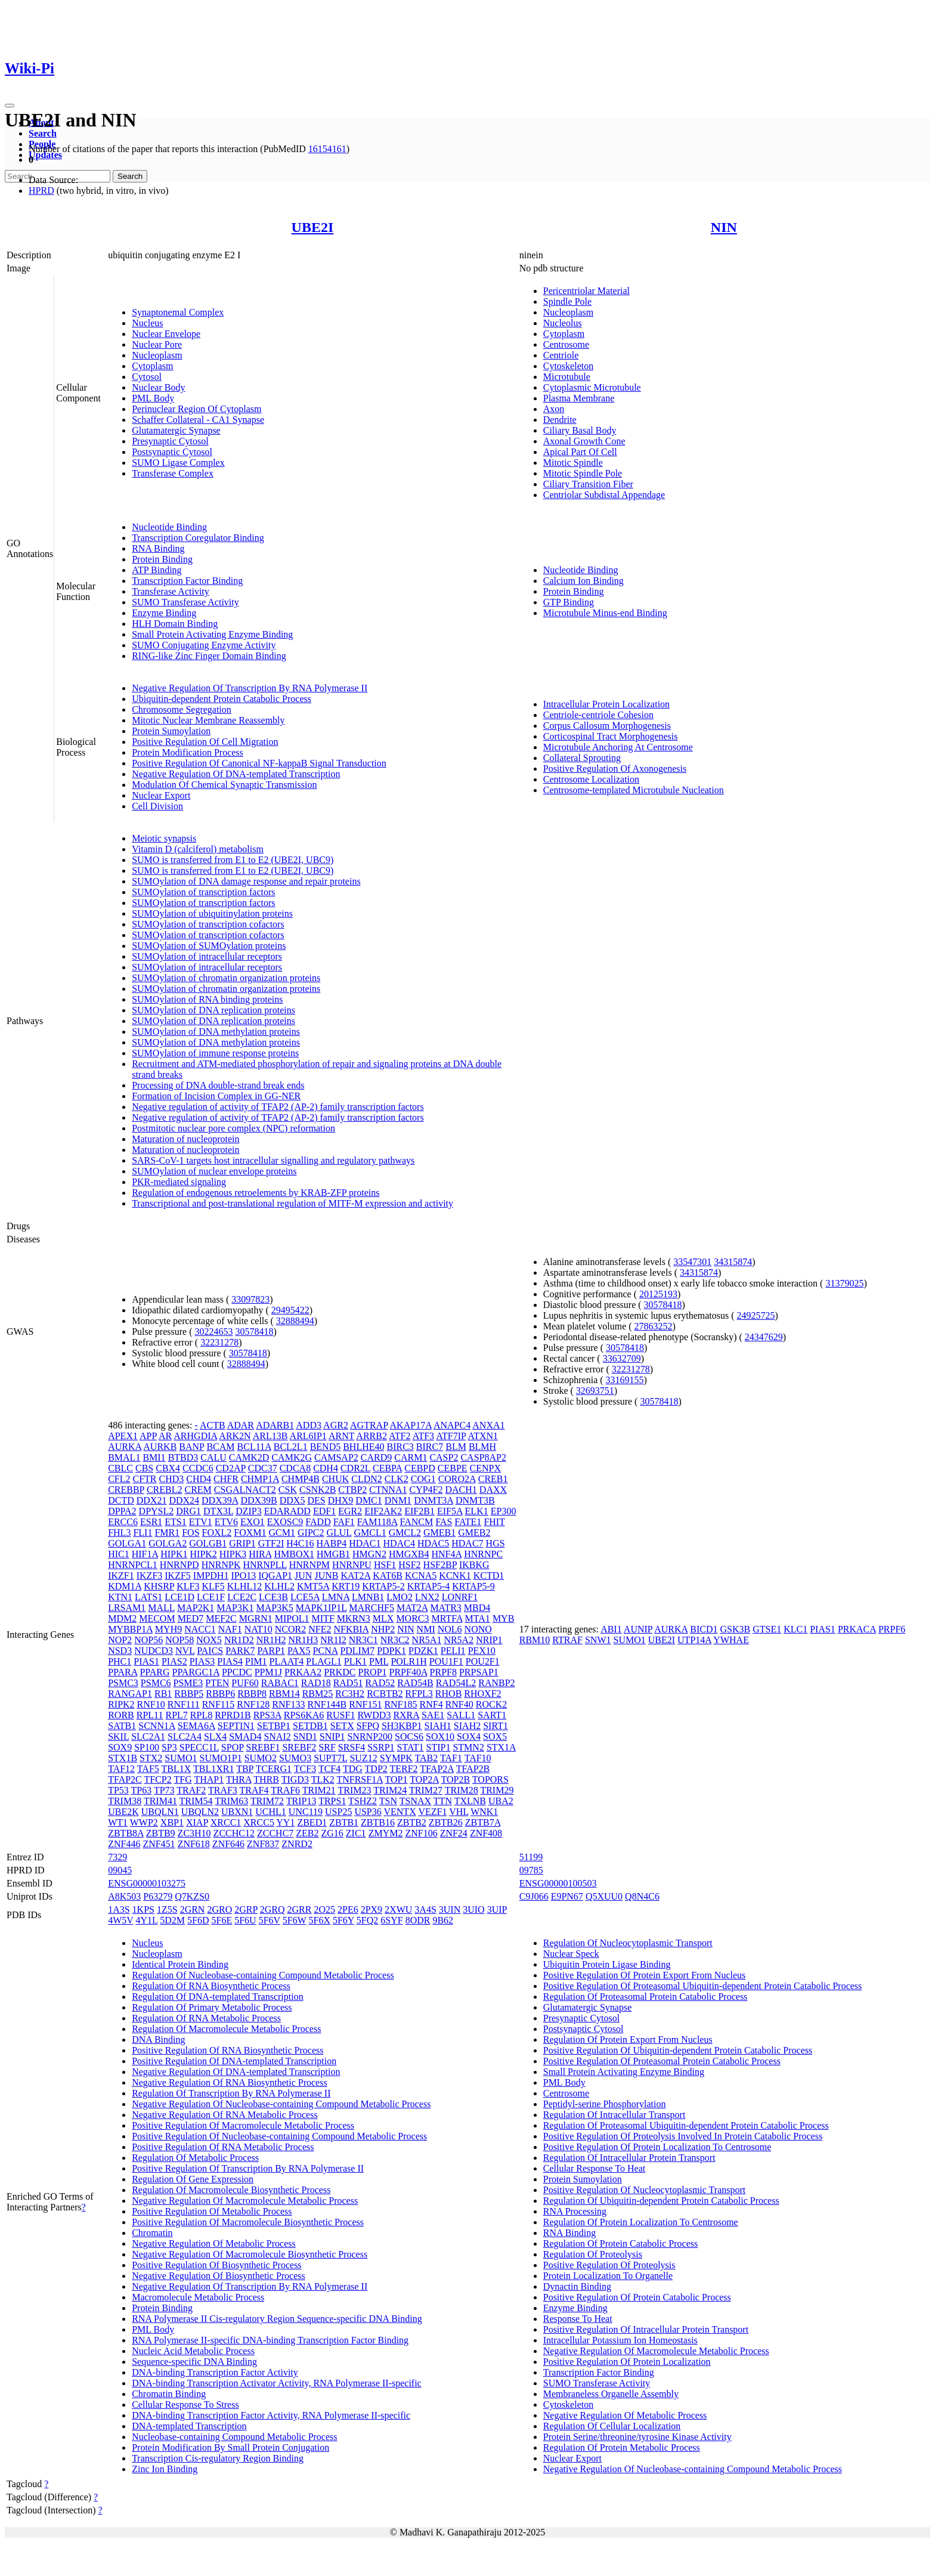 Image resolution: width=935 pixels, height=2576 pixels. I want to click on ZNF408, so click(486, 1833).